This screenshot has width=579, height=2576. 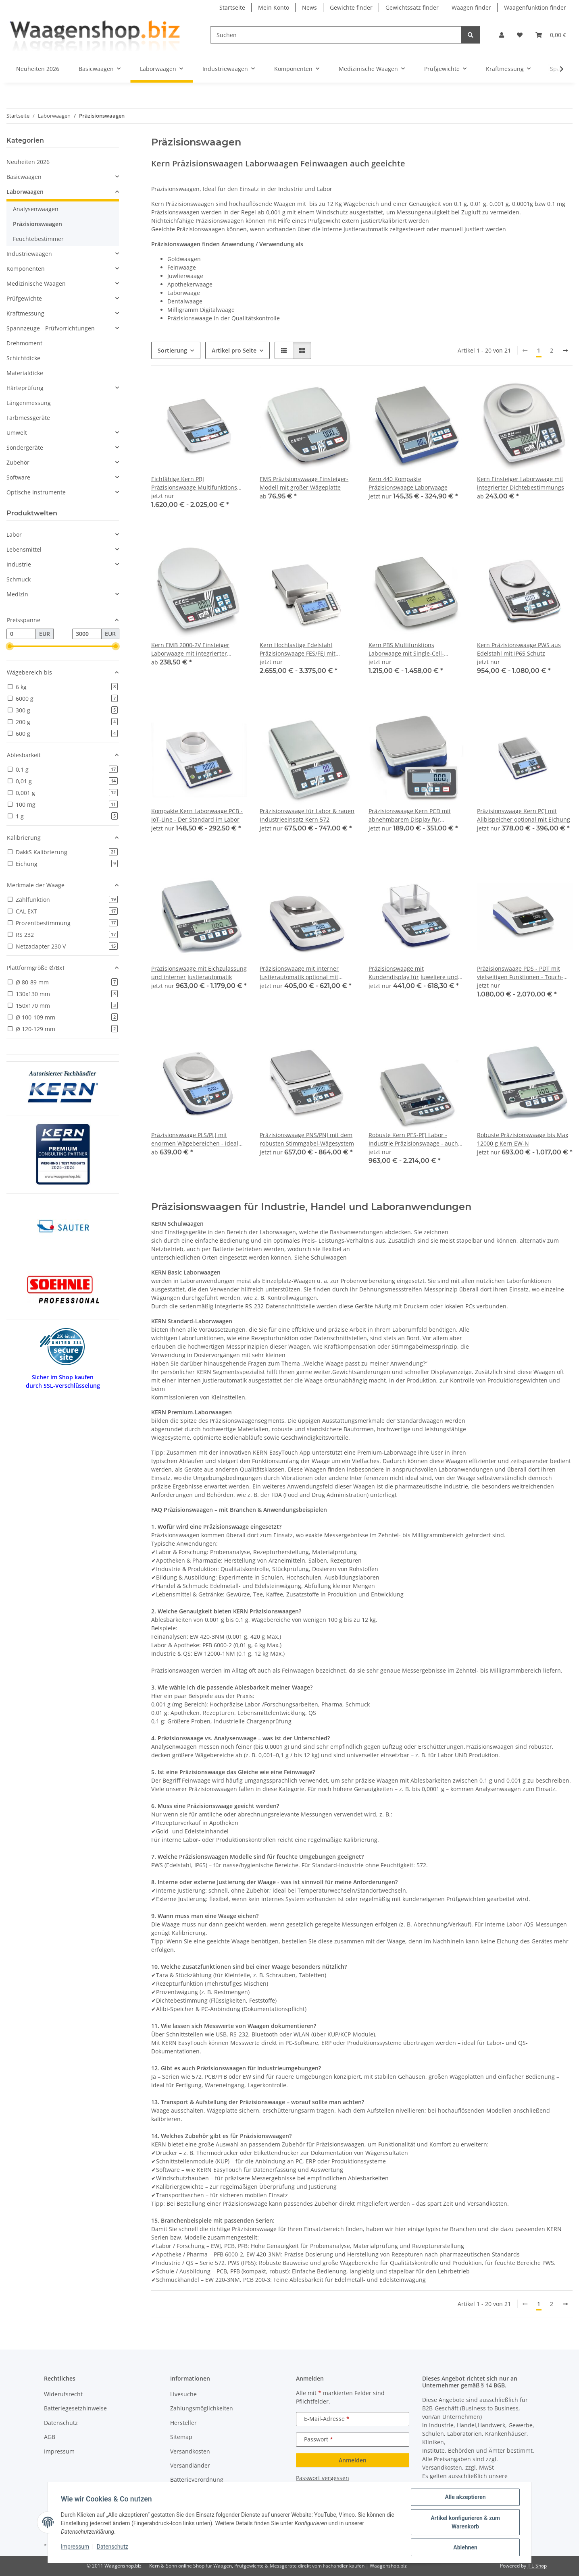 What do you see at coordinates (565, 350) in the screenshot?
I see `[weiter]` at bounding box center [565, 350].